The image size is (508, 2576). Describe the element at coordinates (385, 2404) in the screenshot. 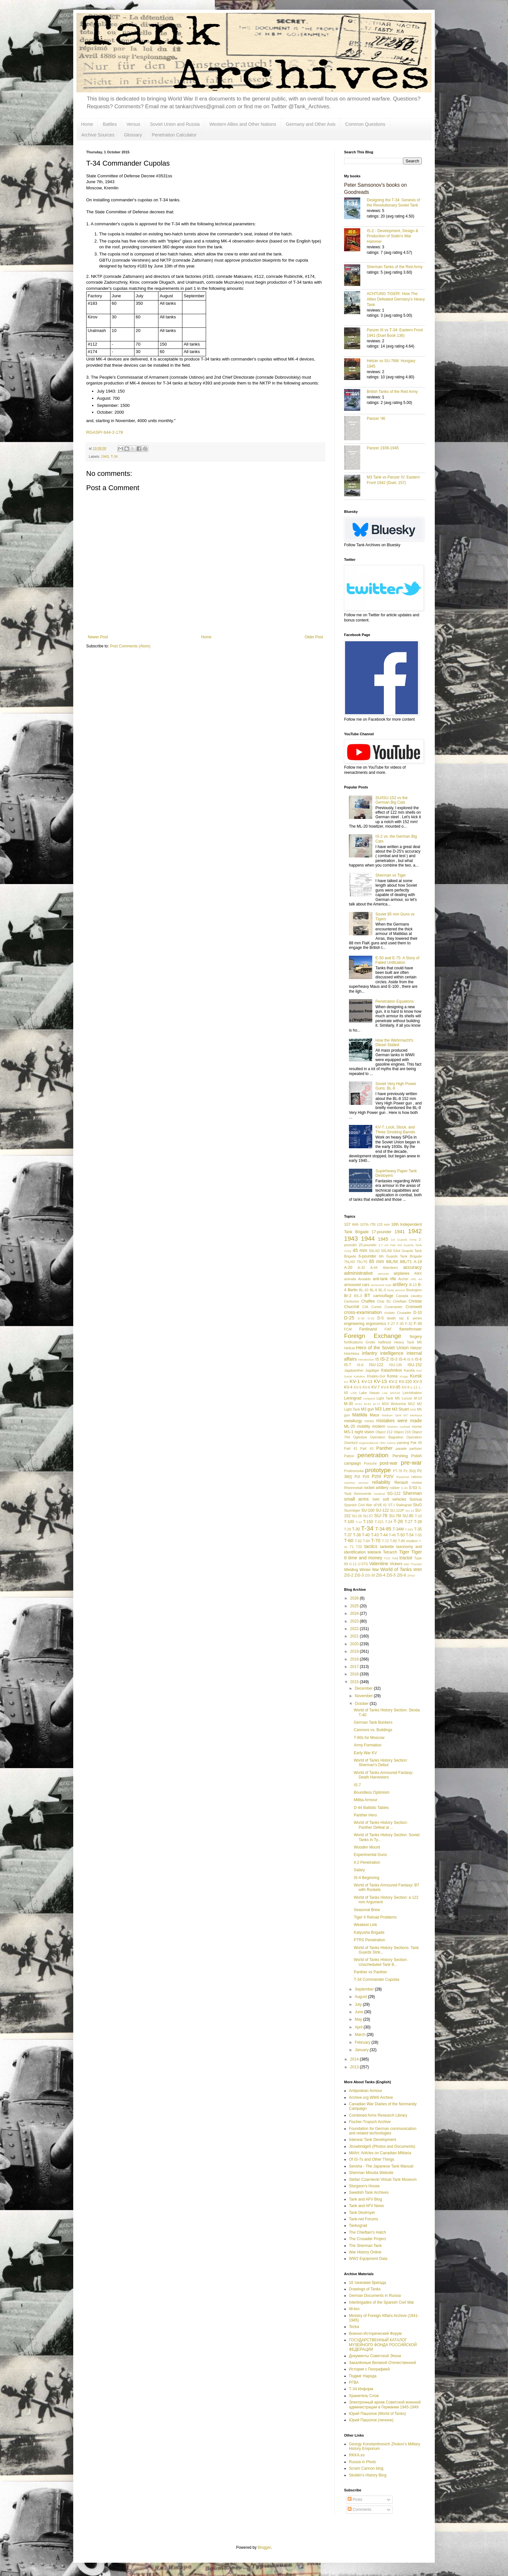

I see `Электронный архив Советской военной администрации в Германии 1945-1949` at that location.